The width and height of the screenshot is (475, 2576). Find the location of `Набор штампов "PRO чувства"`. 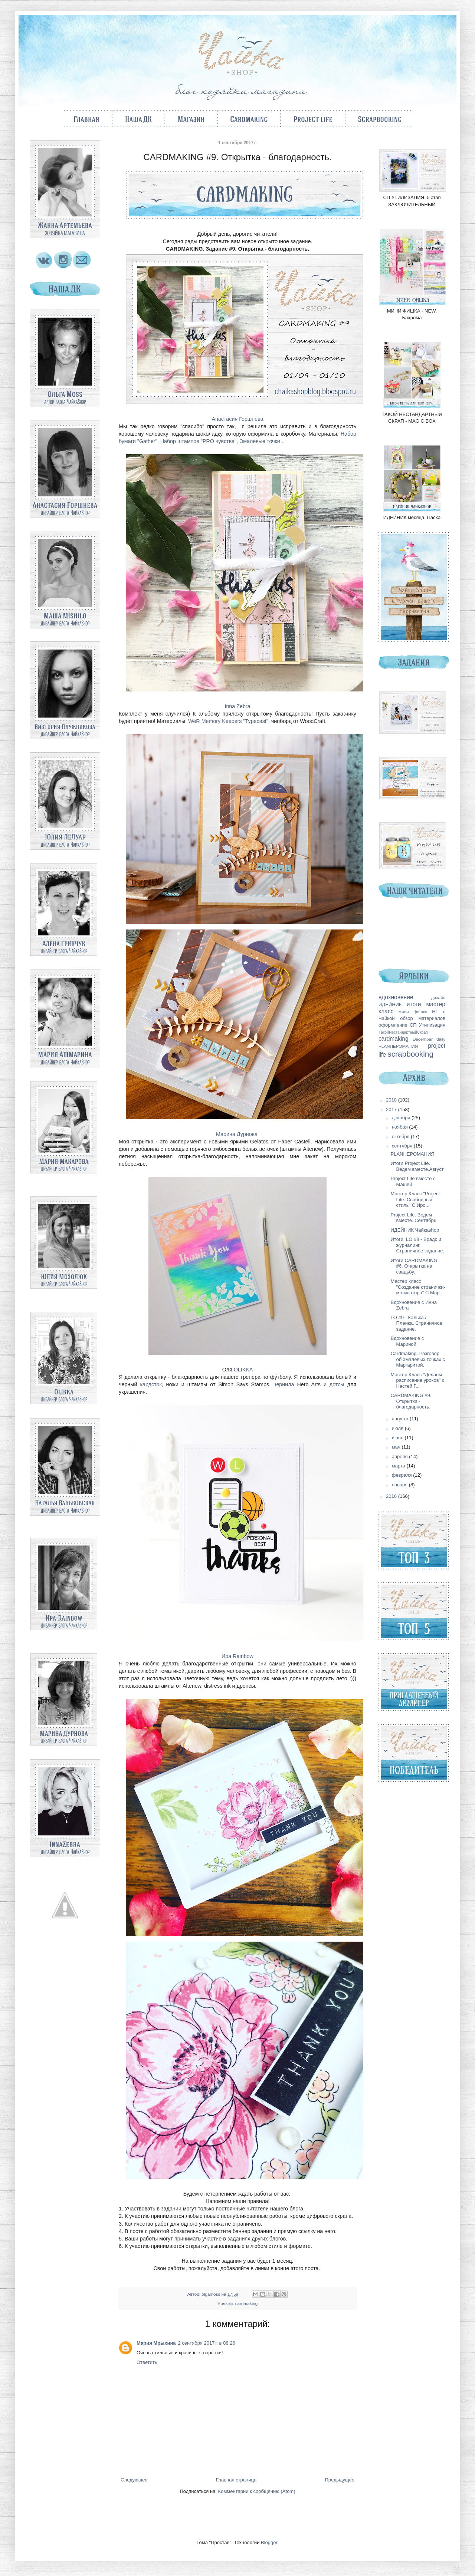

Набор штампов "PRO чувства" is located at coordinates (198, 441).